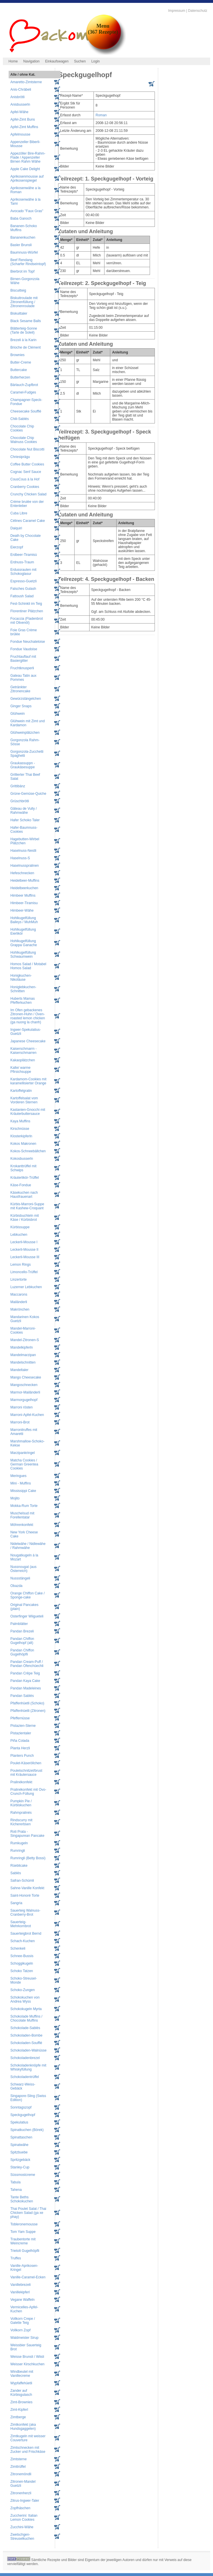  I want to click on Cognac Senf Sauce, so click(25, 472).